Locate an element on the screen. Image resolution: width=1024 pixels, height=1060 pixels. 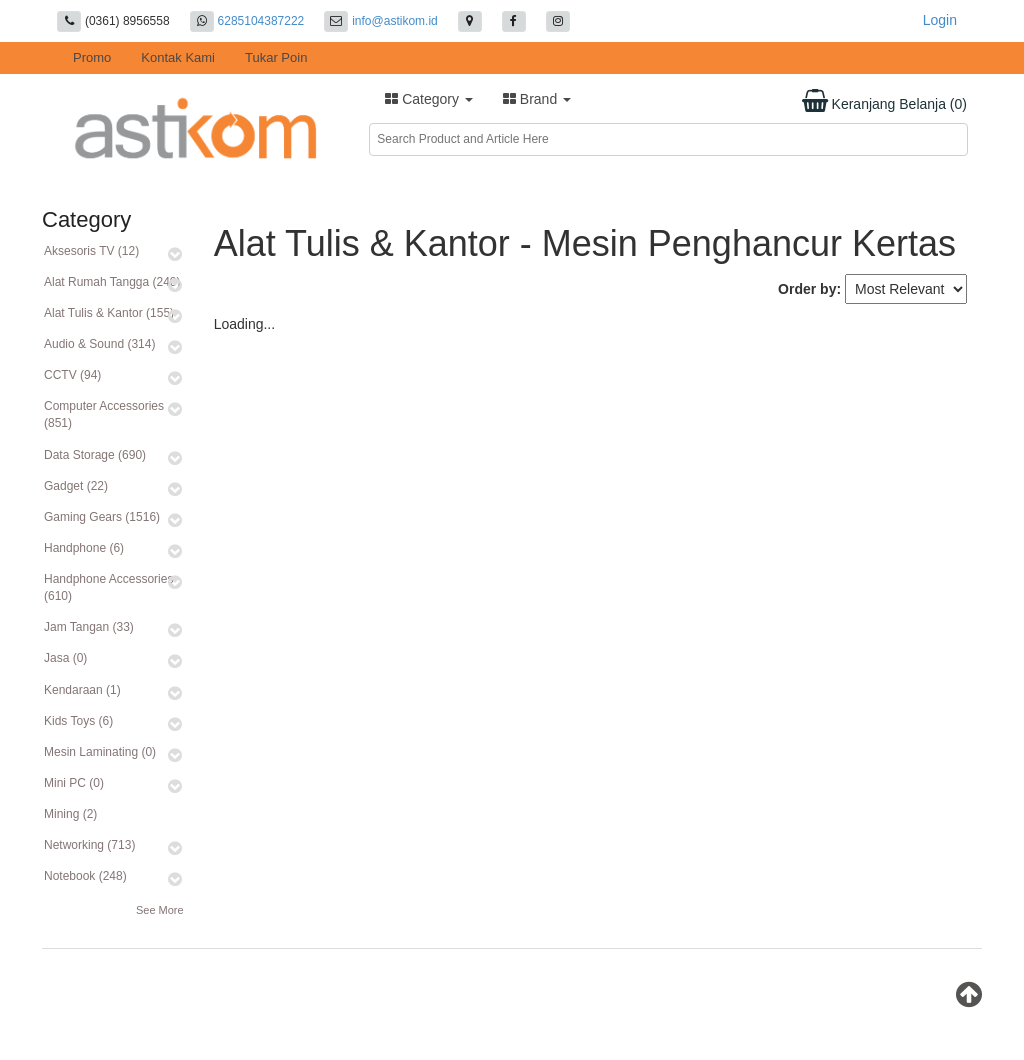
Brand is located at coordinates (537, 99).